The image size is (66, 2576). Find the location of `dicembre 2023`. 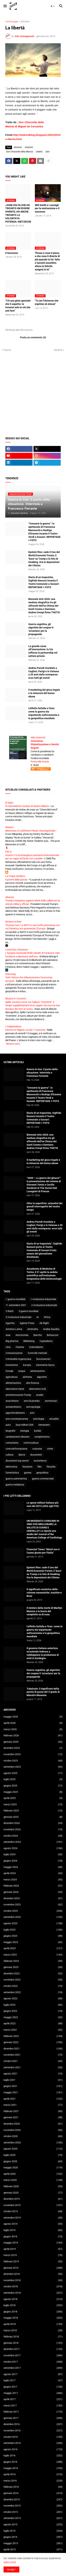

dicembre 2023 is located at coordinates (33, 1898).